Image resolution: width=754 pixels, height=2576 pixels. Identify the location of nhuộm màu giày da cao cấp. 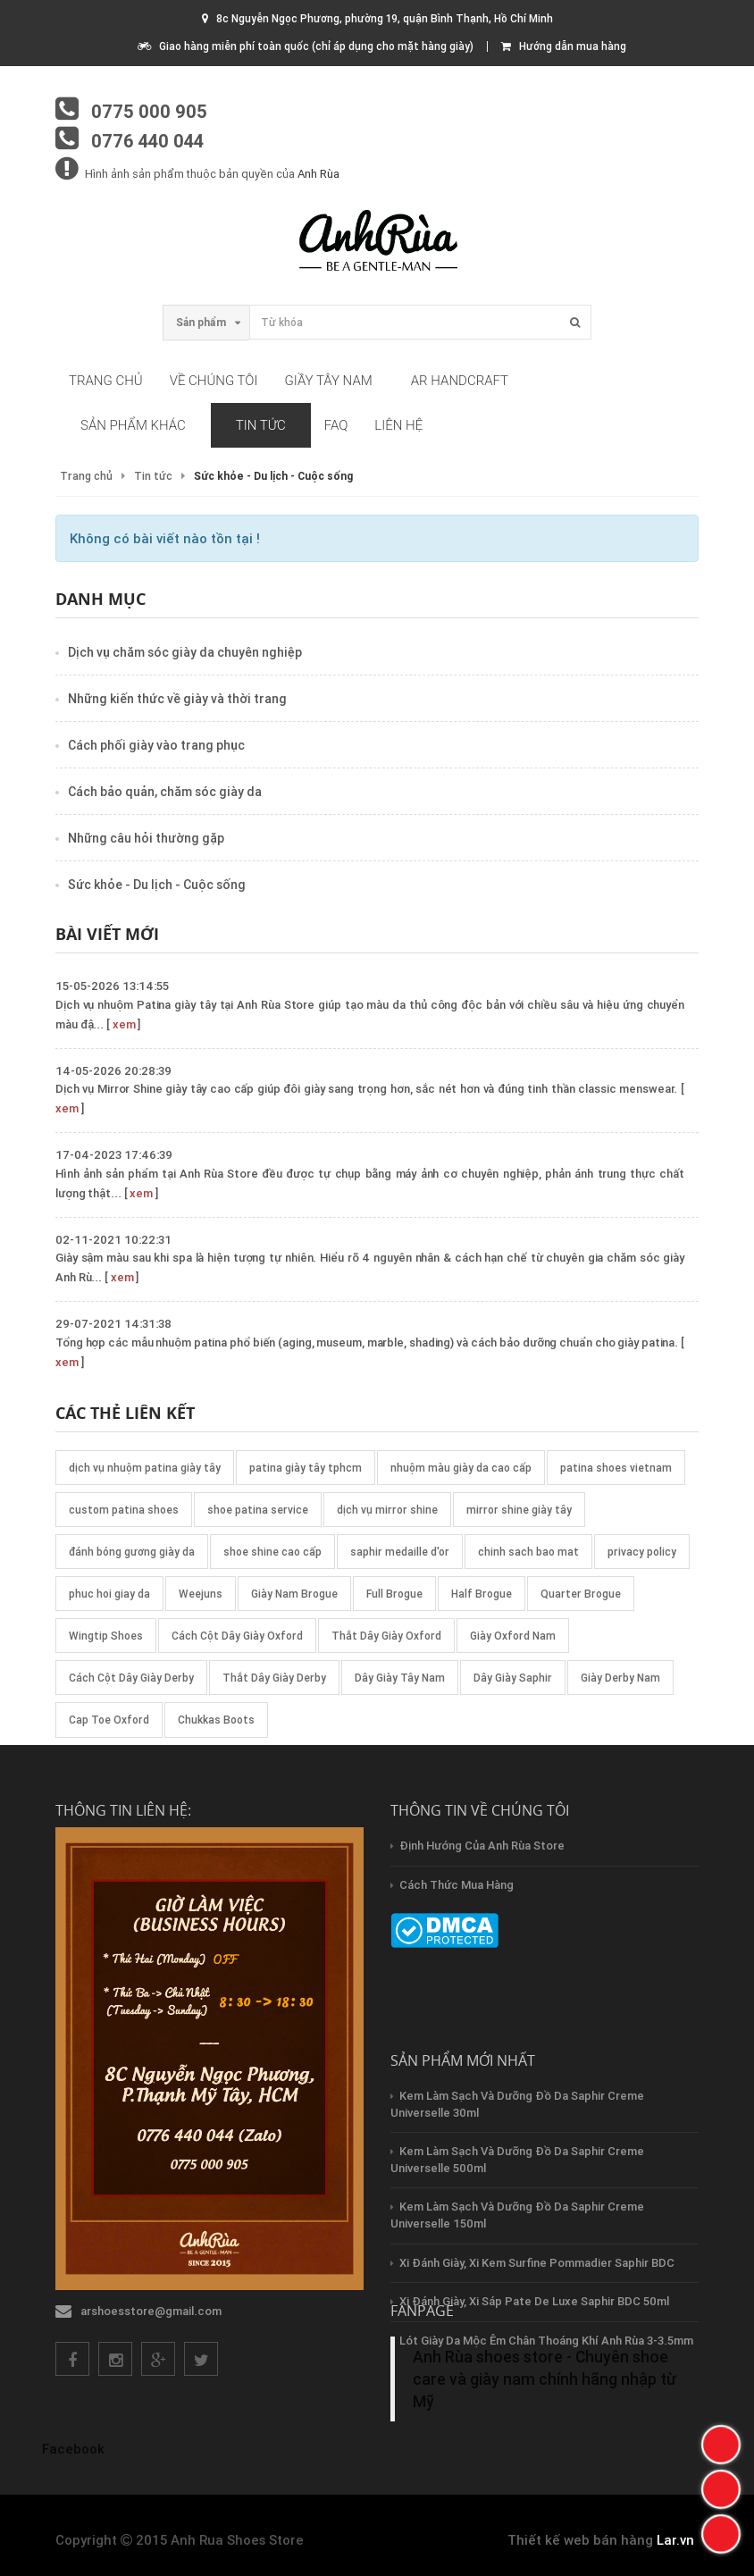
(461, 1467).